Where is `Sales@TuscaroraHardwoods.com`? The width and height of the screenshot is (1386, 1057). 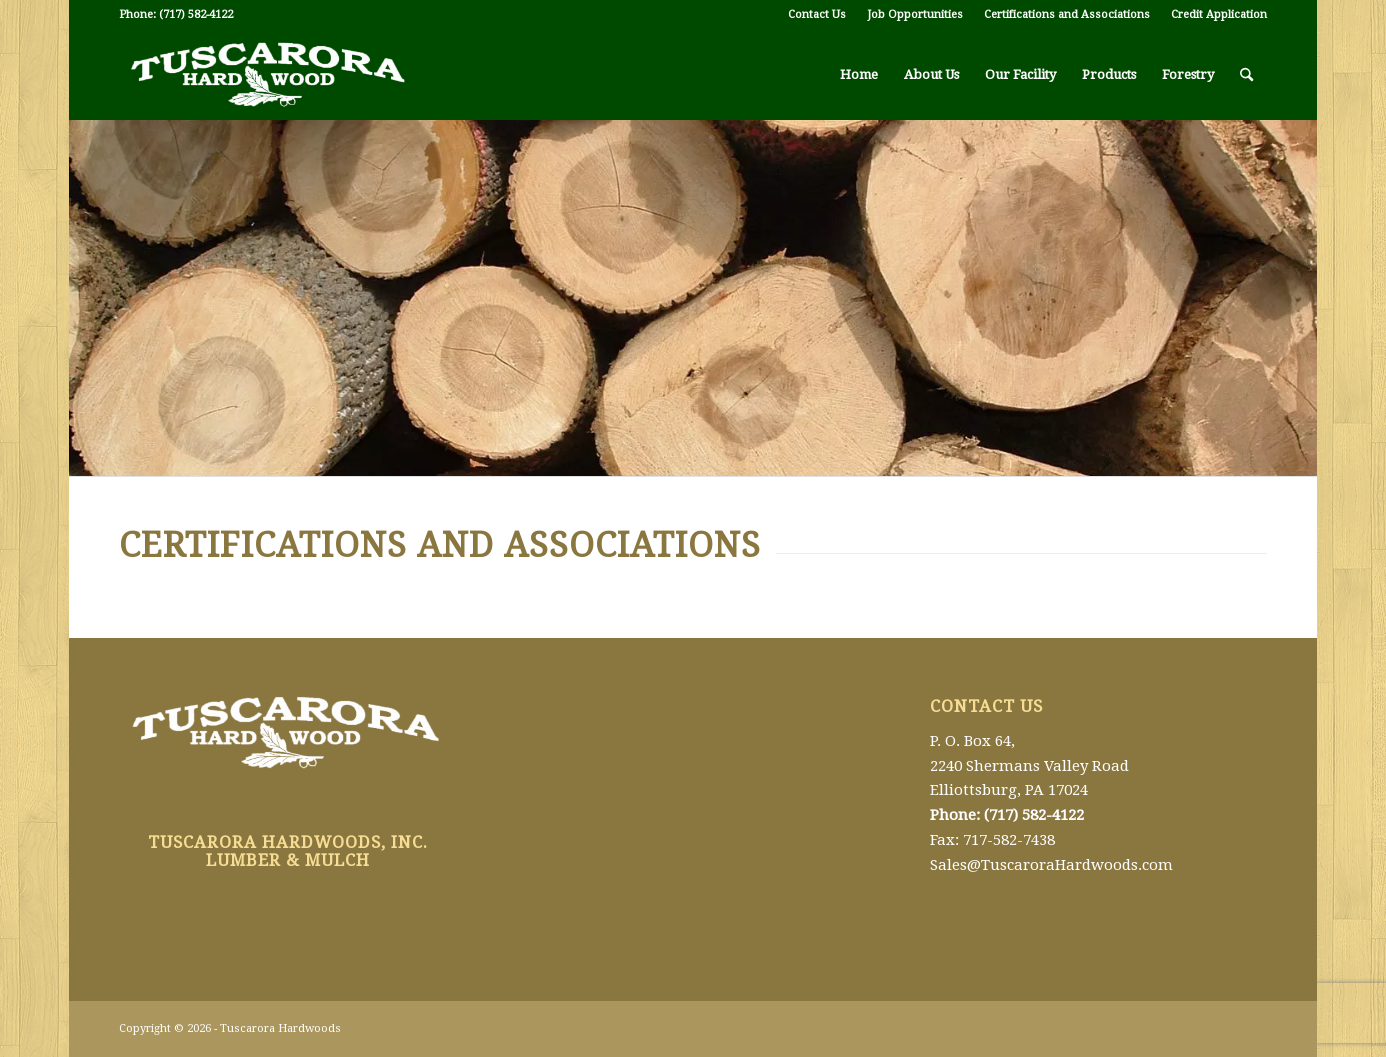
Sales@TuscaroraHardwoods.com is located at coordinates (1051, 865).